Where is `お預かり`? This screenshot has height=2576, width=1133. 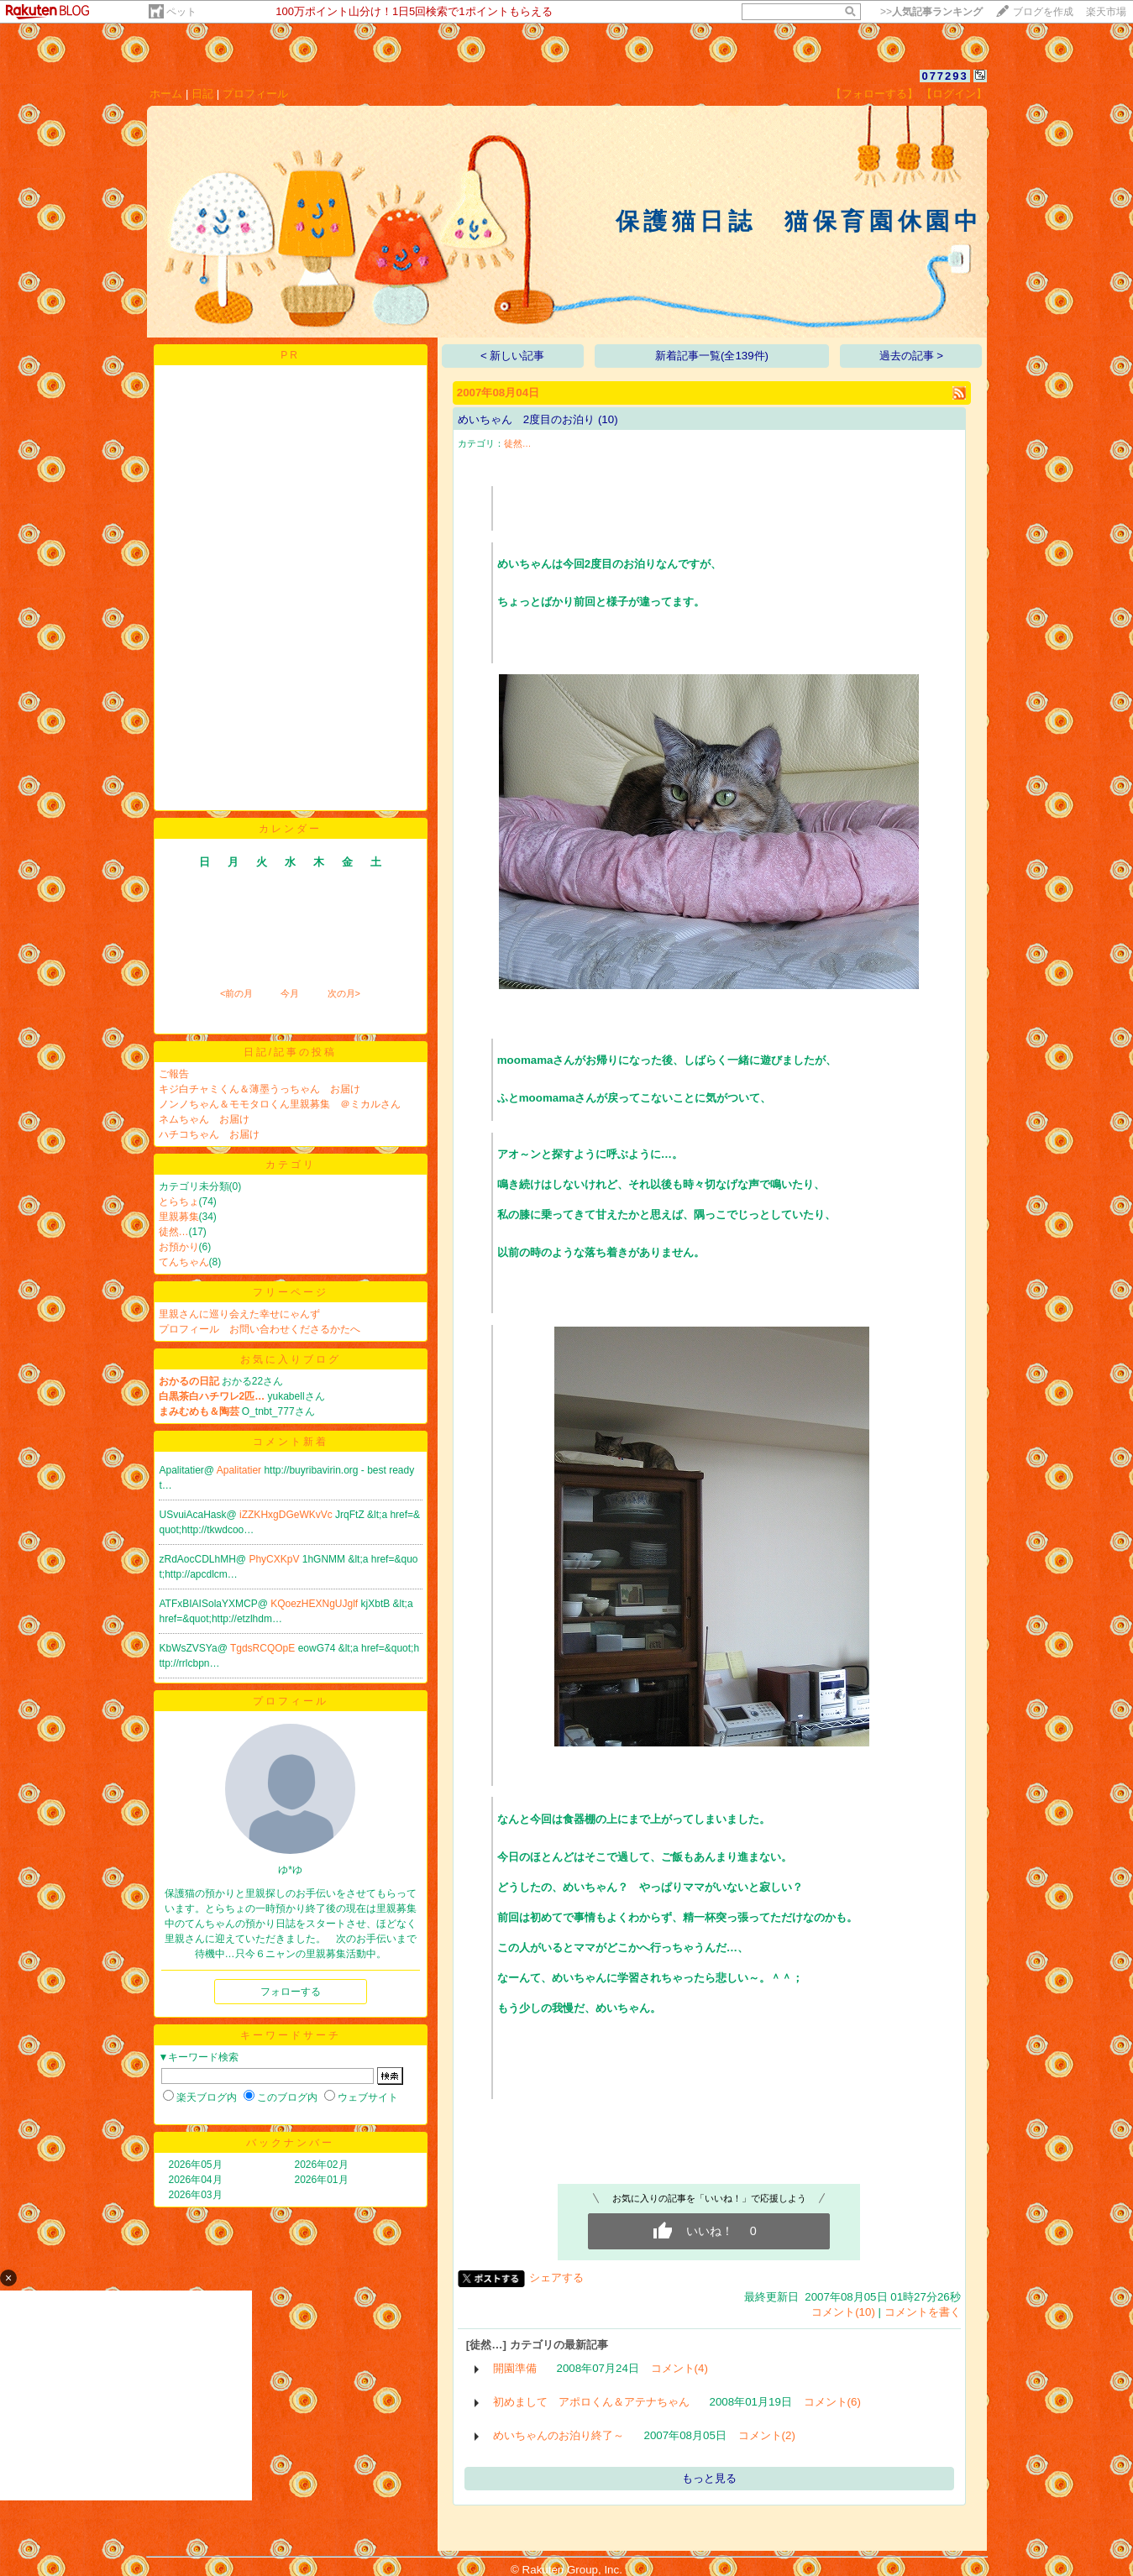
お預かり is located at coordinates (179, 1247).